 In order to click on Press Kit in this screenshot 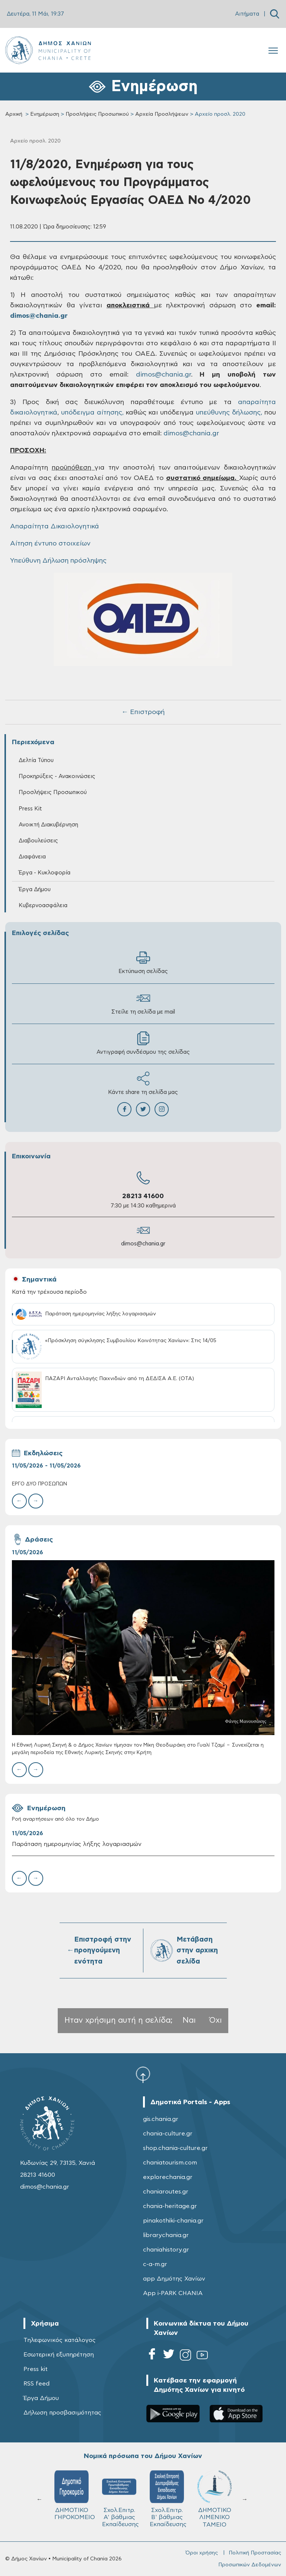, I will do `click(30, 809)`.